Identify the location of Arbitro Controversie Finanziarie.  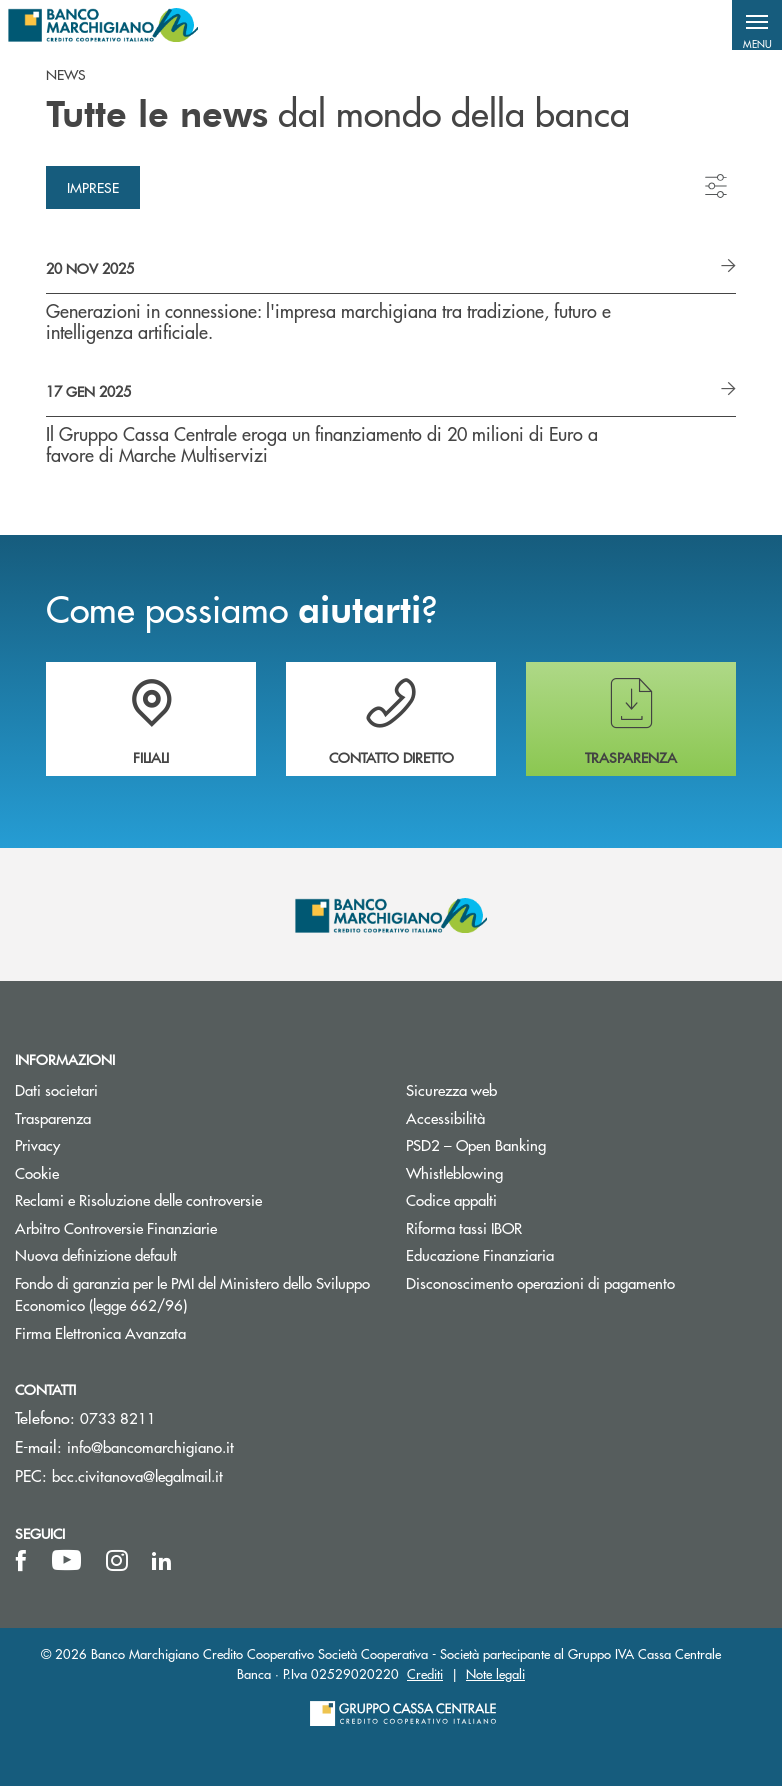
(191, 1227).